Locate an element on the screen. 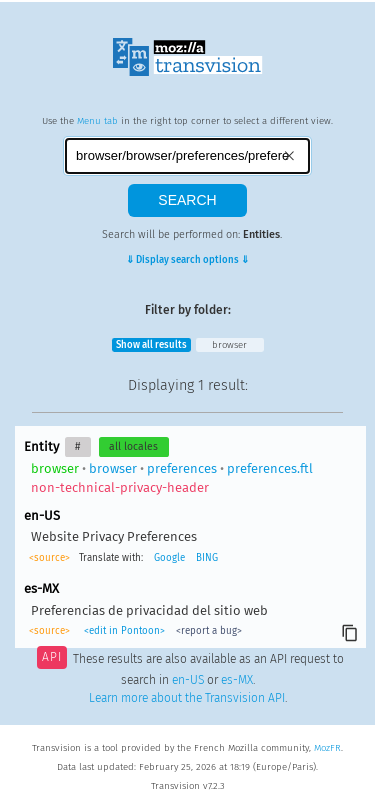 The image size is (375, 801). Menu tab is located at coordinates (97, 121).